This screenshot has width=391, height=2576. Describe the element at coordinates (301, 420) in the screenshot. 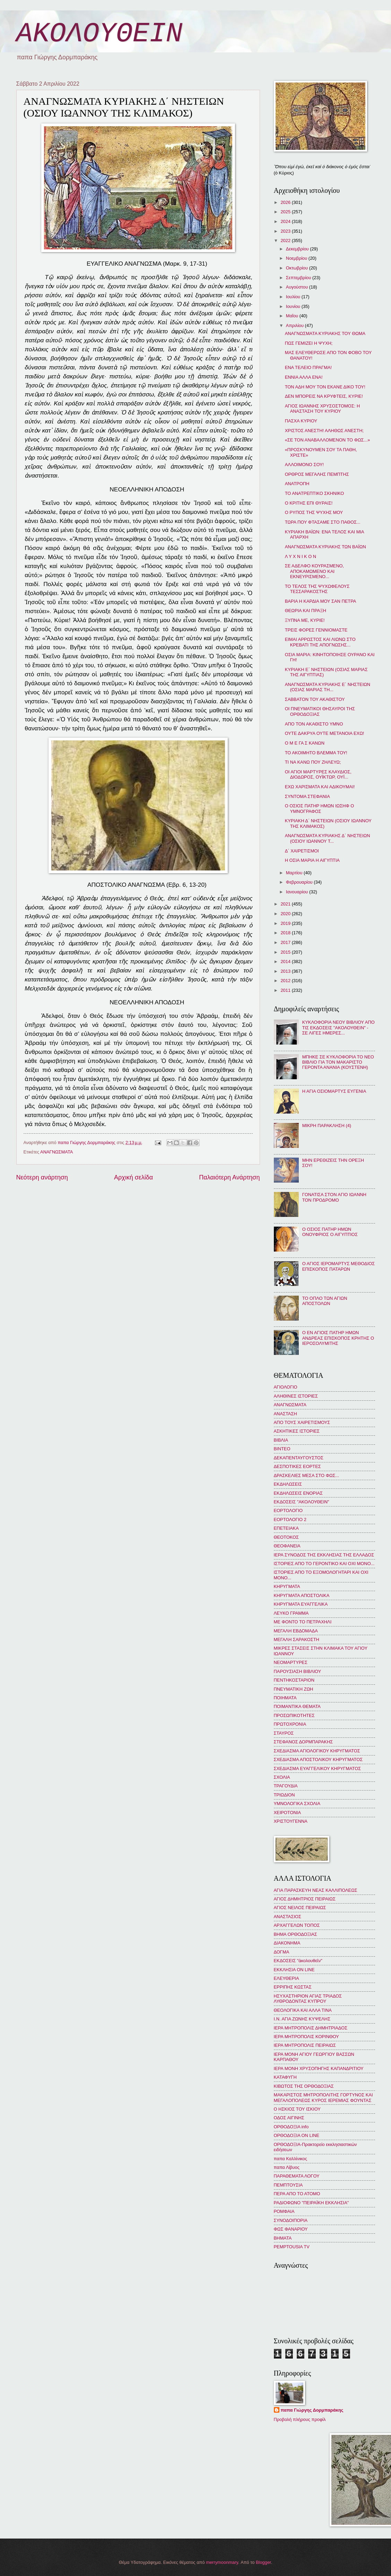

I see `ΠΑΣΧΑ ΚΥΡΙΟΥ` at that location.